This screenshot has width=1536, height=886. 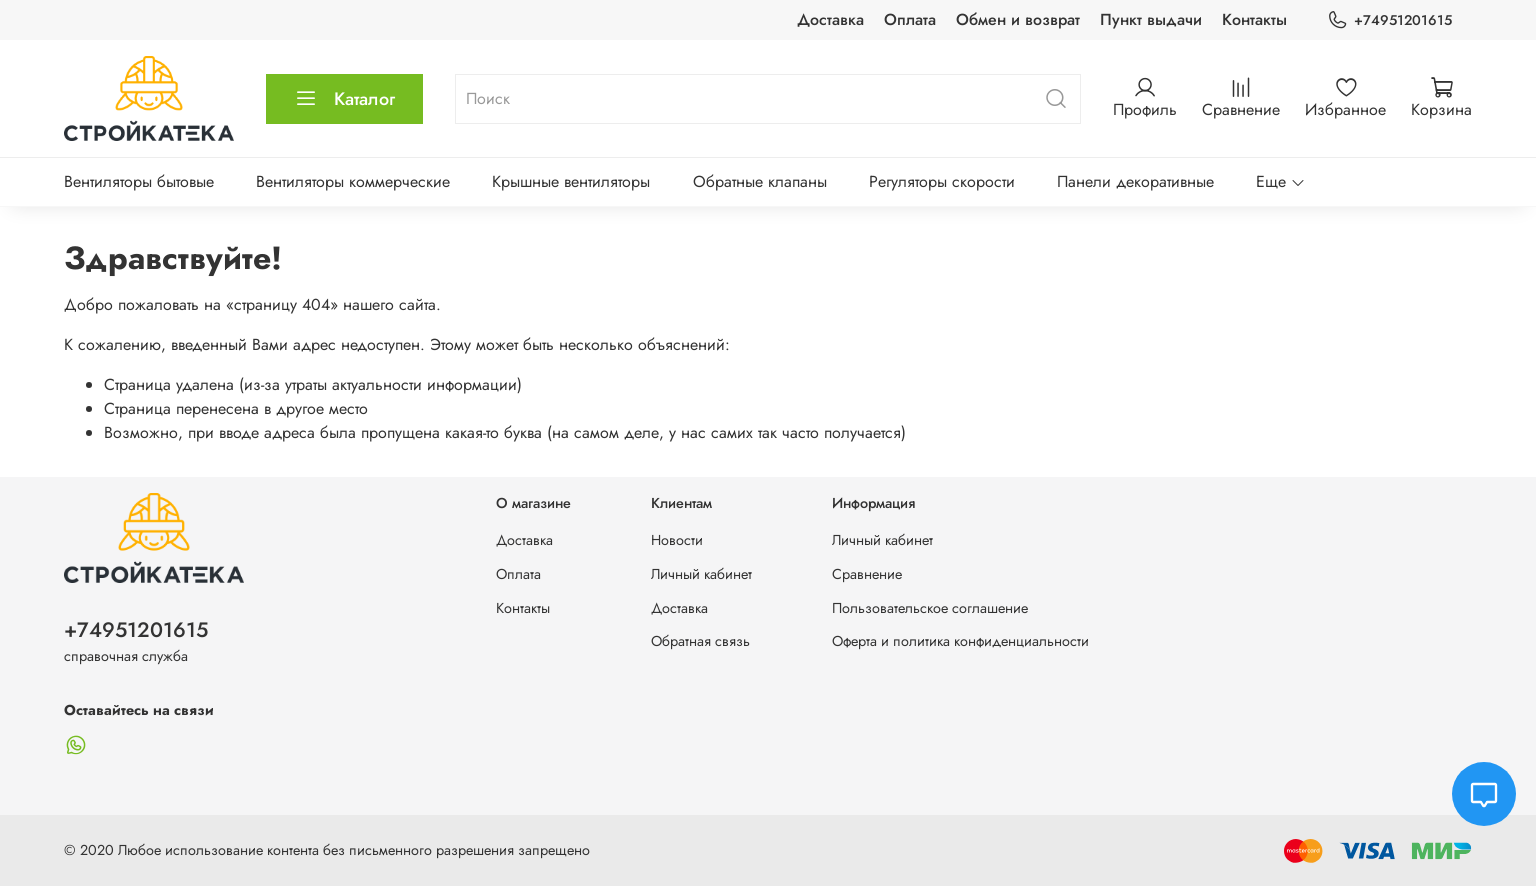 What do you see at coordinates (1018, 19) in the screenshot?
I see `Обмен и возврат` at bounding box center [1018, 19].